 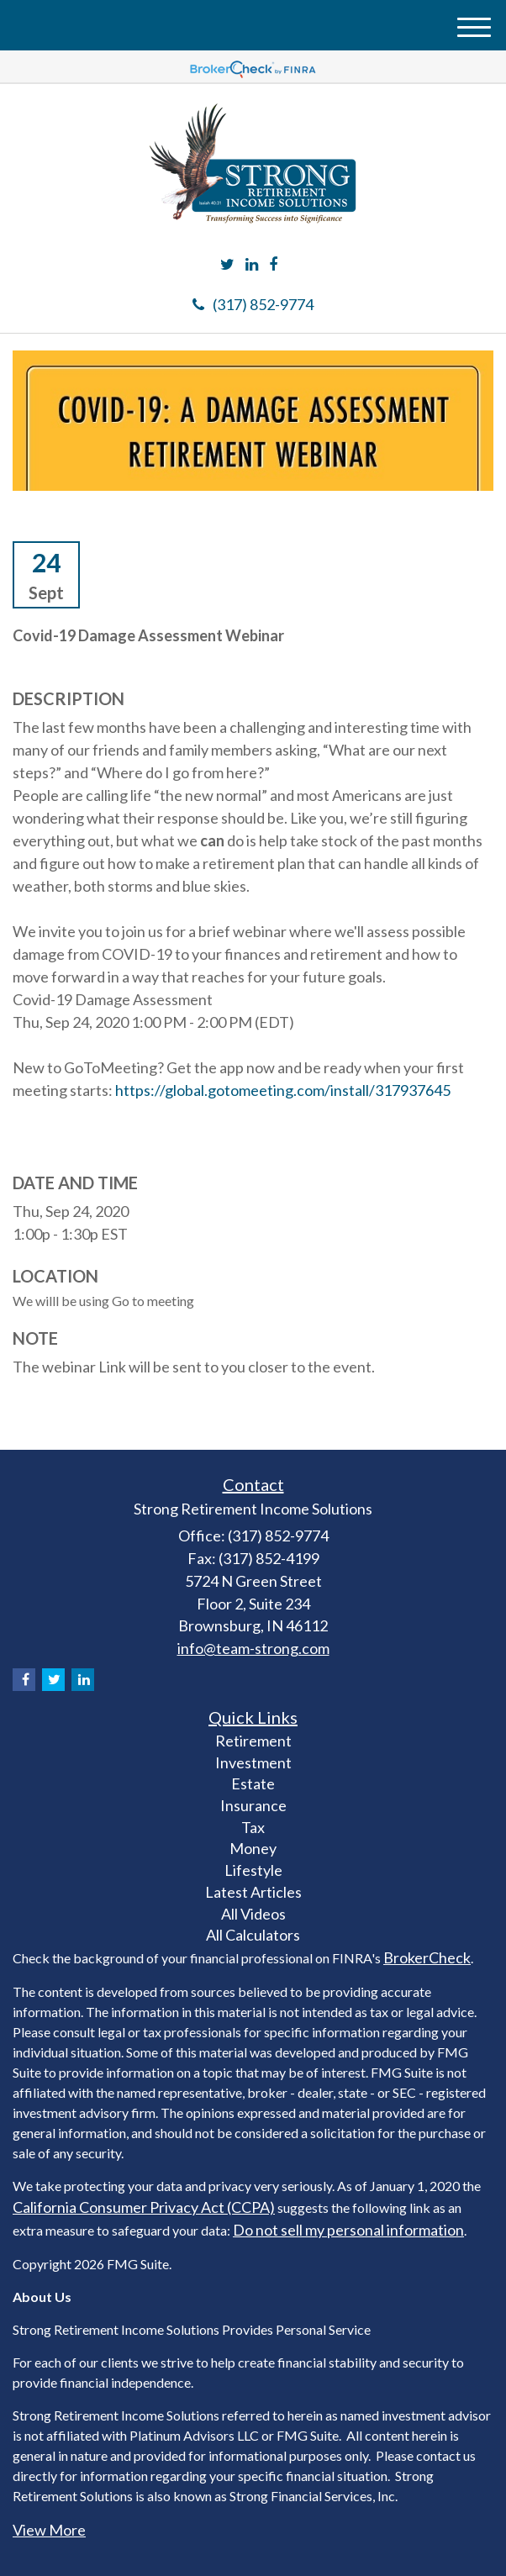 I want to click on All Videos, so click(x=253, y=1913).